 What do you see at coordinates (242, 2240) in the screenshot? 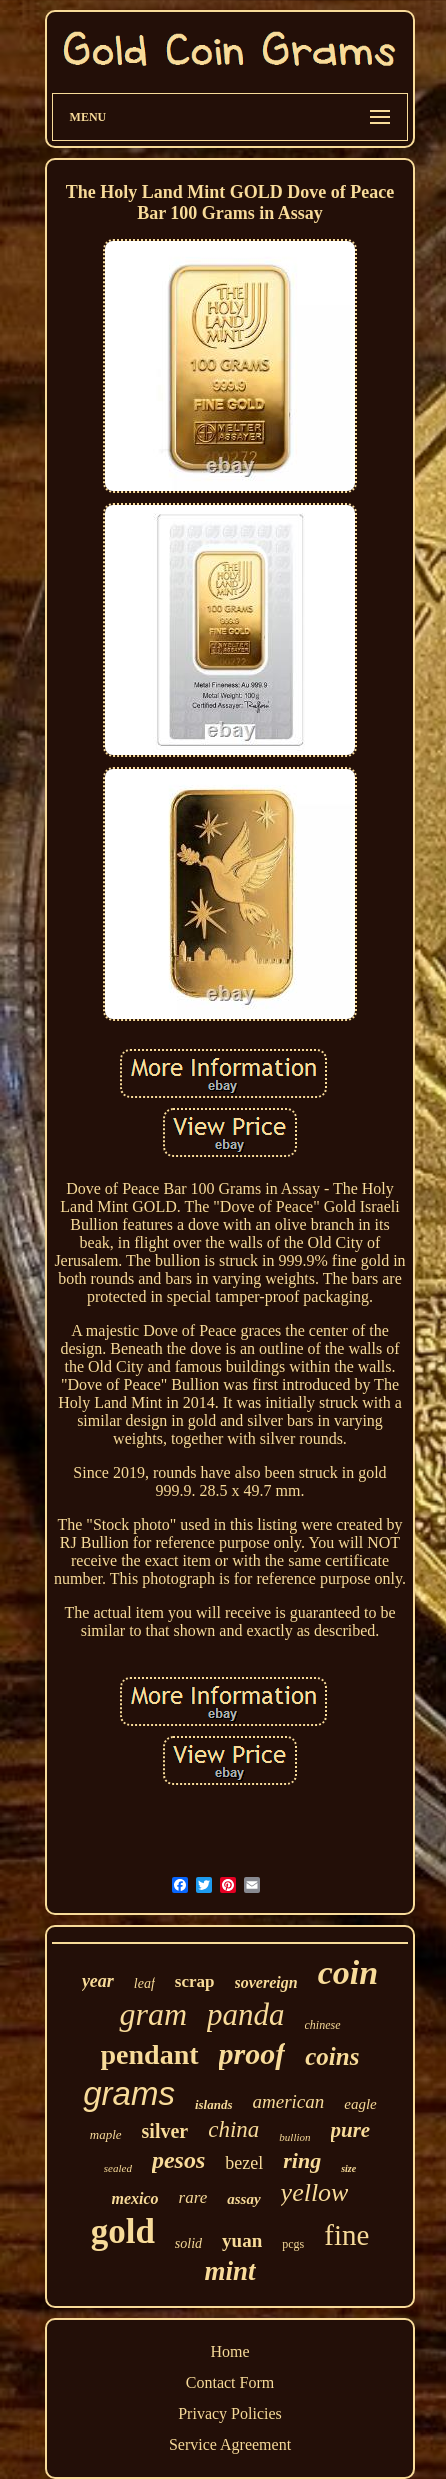
I see `yuan` at bounding box center [242, 2240].